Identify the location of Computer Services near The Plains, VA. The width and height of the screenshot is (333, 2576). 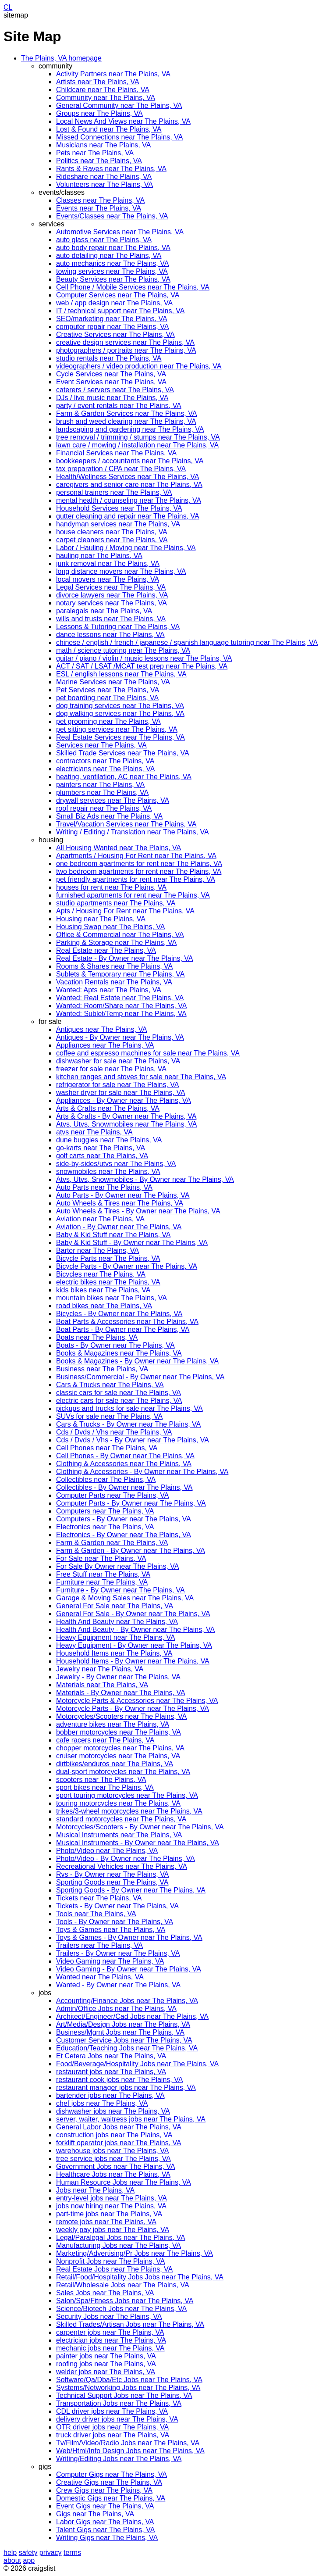
(117, 295).